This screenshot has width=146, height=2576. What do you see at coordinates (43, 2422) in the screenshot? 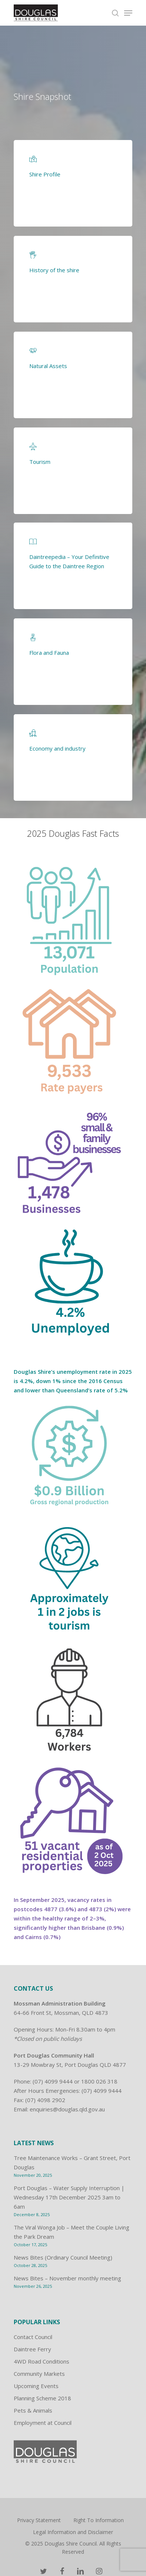
I see `Employment at Council` at bounding box center [43, 2422].